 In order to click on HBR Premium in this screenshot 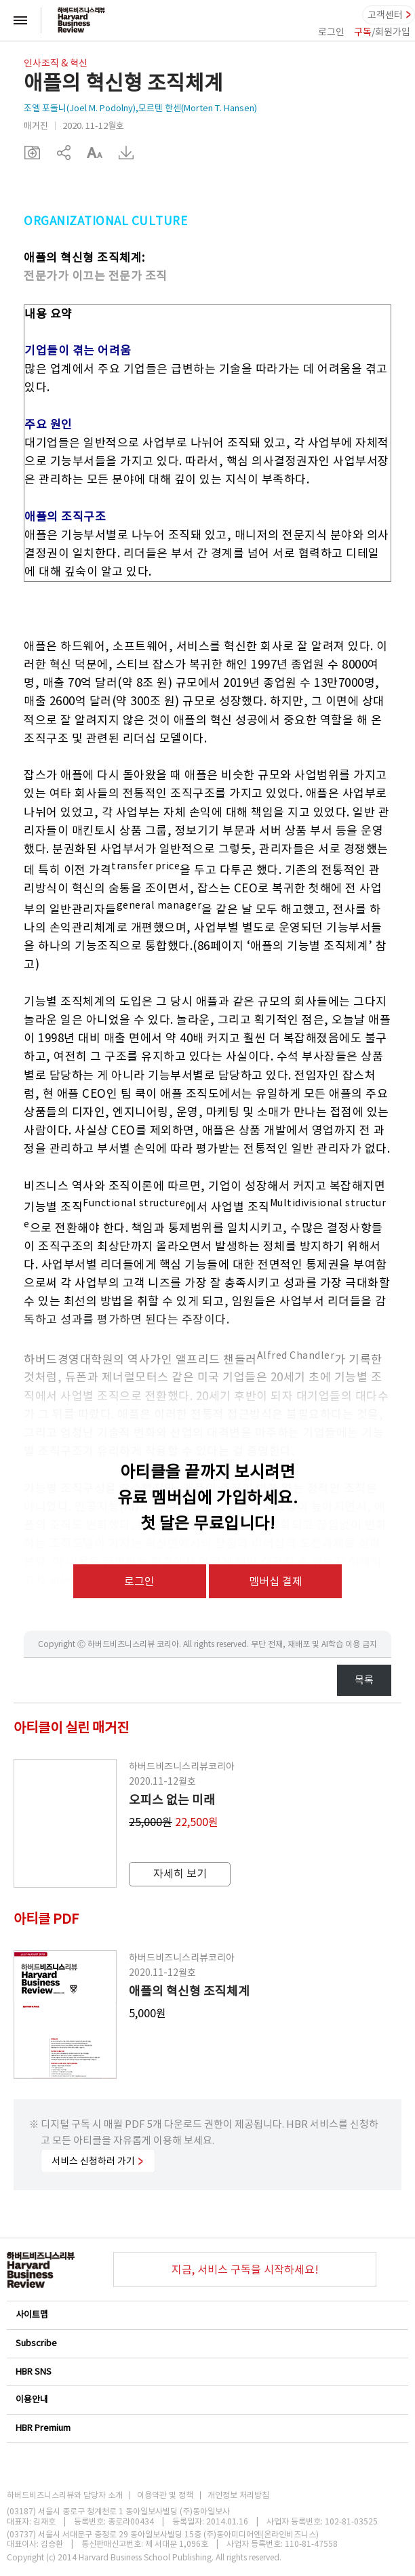, I will do `click(207, 2428)`.